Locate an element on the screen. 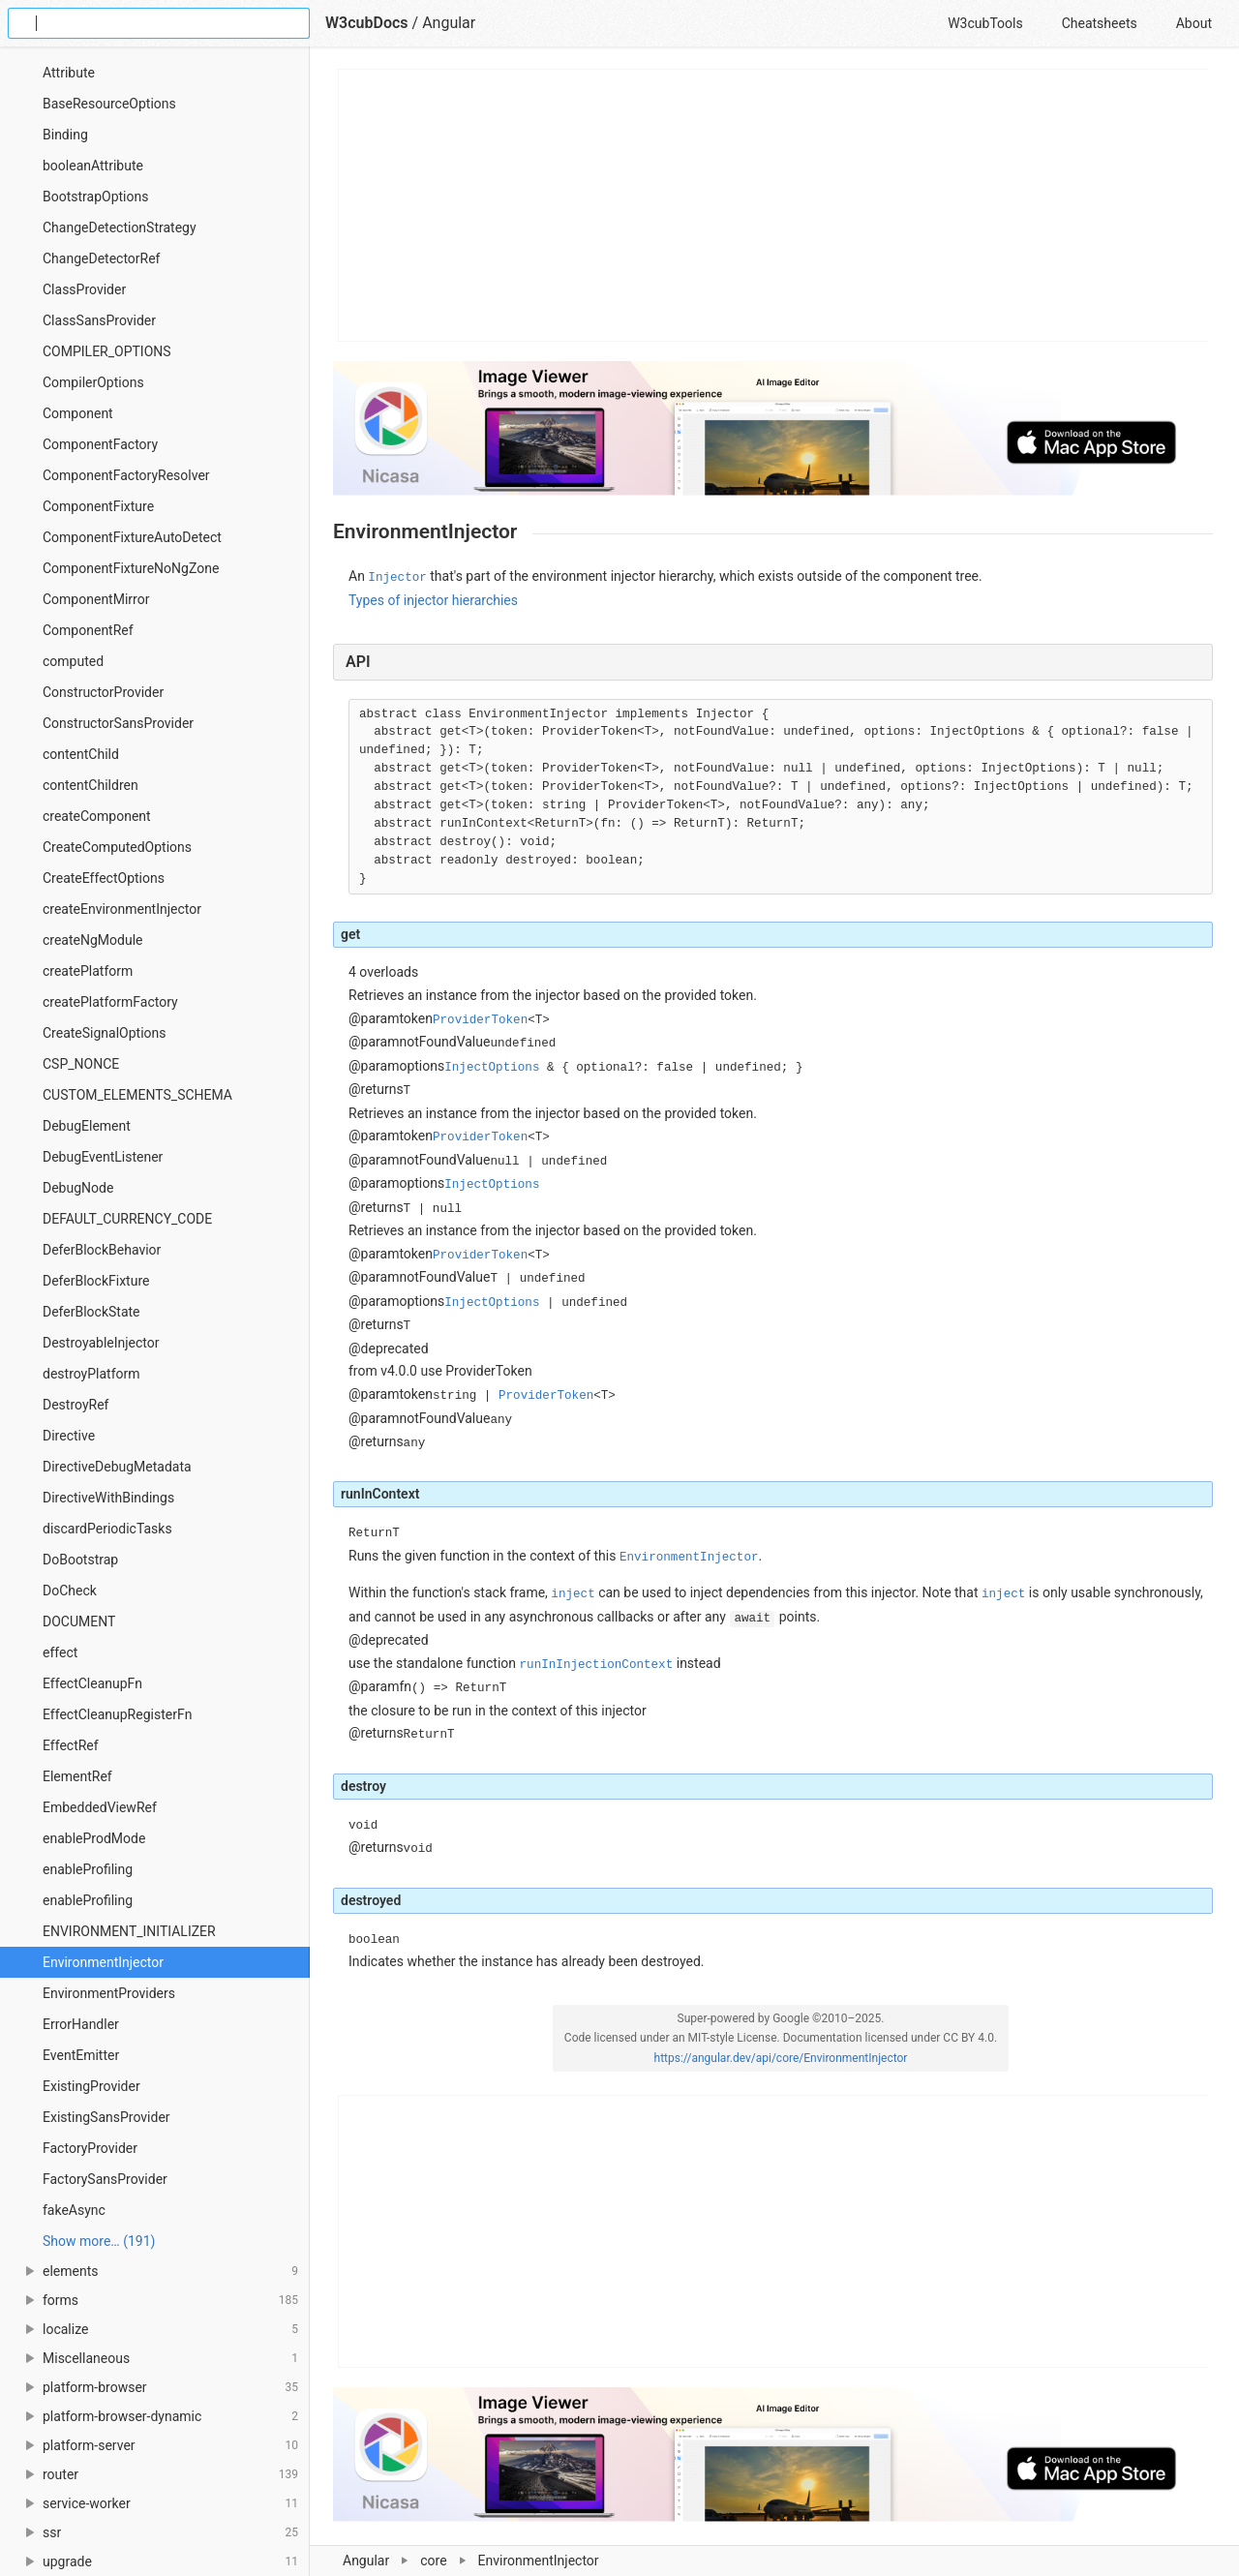 The width and height of the screenshot is (1239, 2576). EffectCleanupRegisterFn is located at coordinates (117, 1714).